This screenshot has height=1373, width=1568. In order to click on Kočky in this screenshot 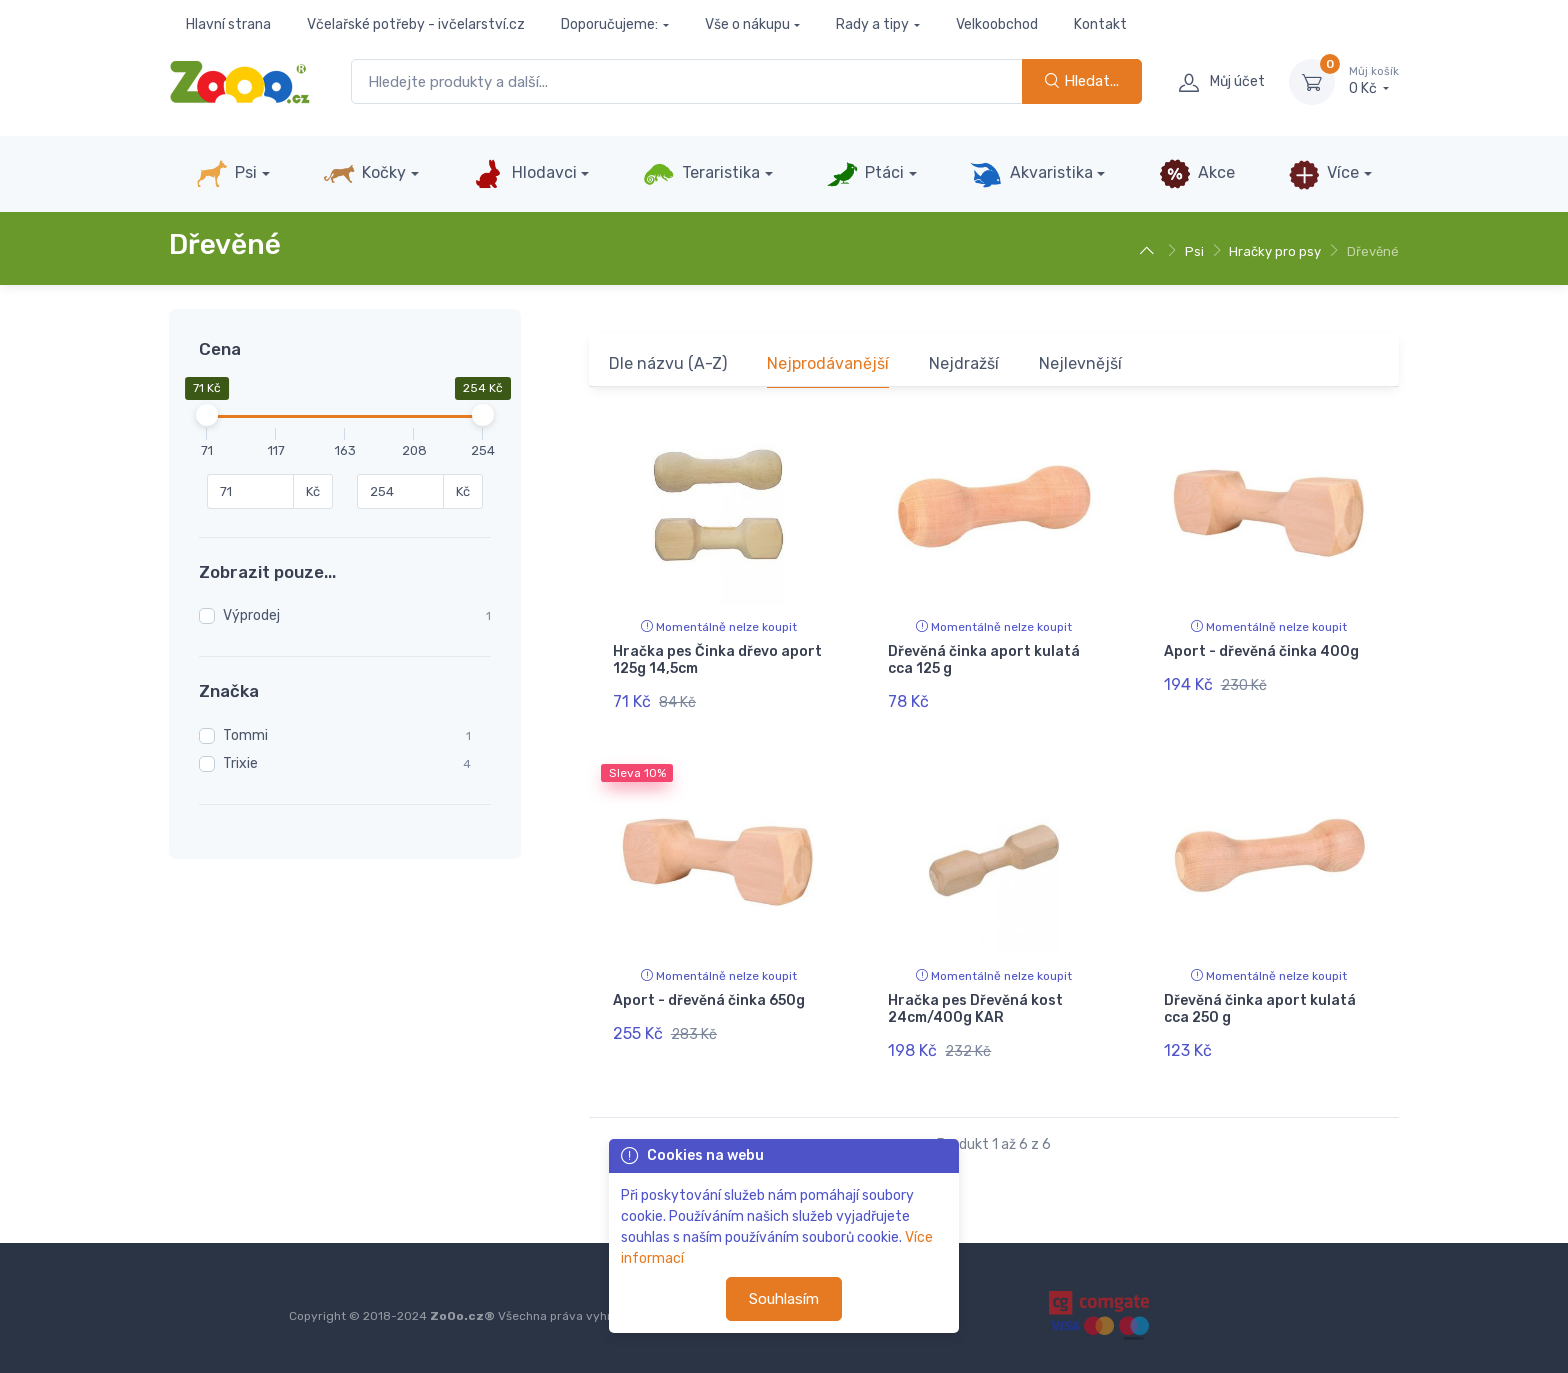, I will do `click(364, 174)`.